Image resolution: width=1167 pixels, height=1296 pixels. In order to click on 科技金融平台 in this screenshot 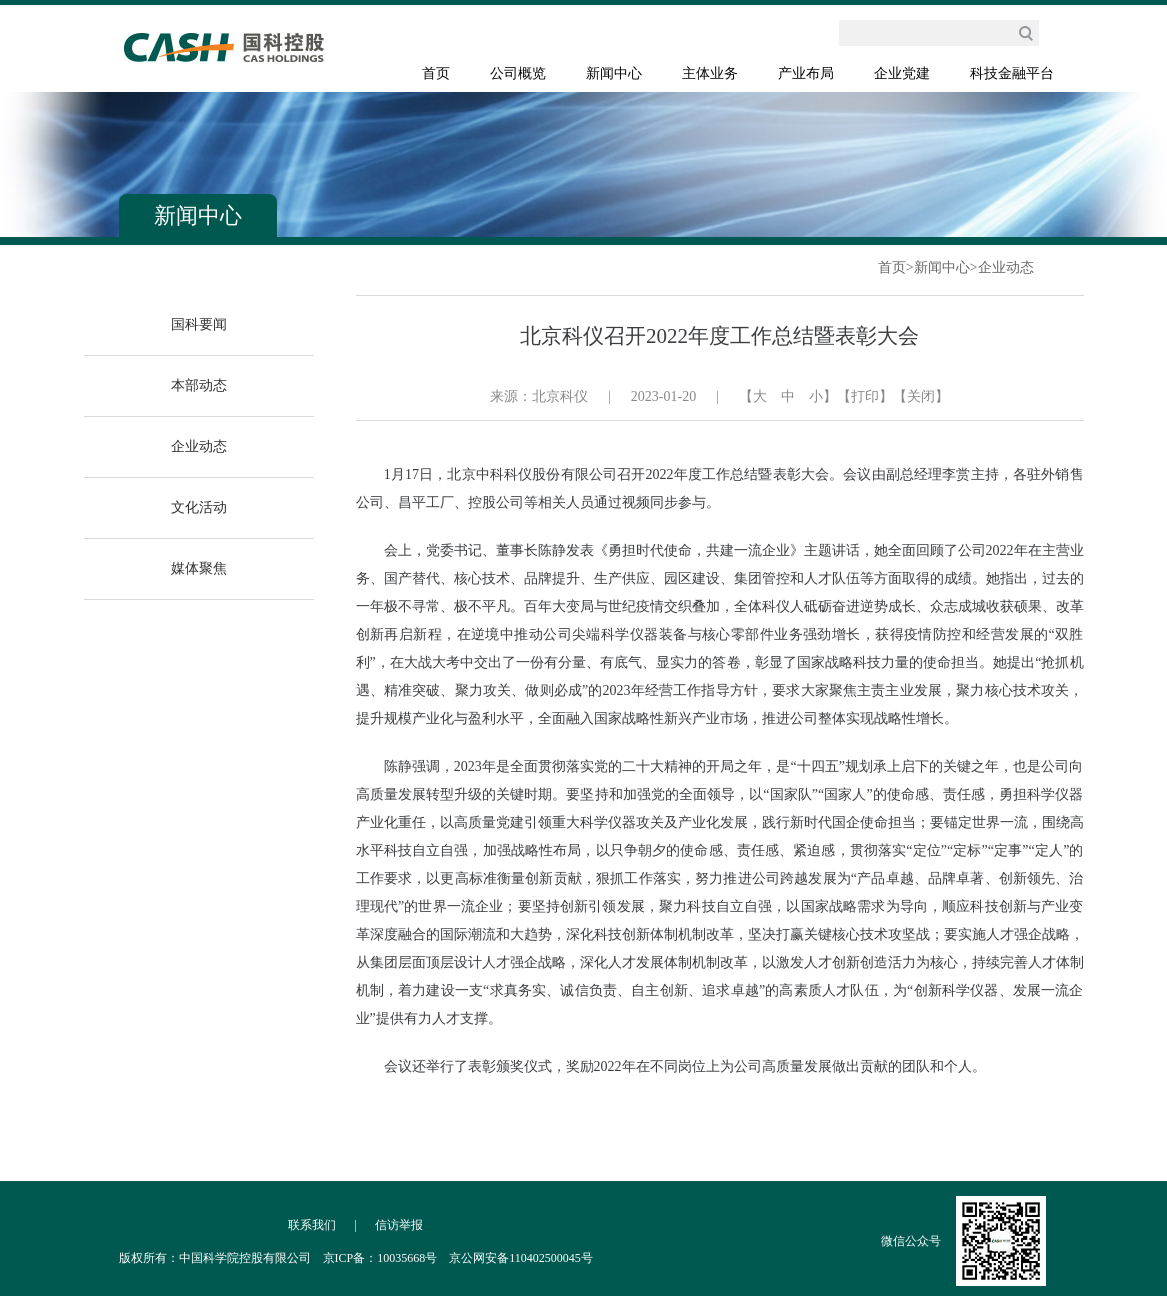, I will do `click(1012, 73)`.